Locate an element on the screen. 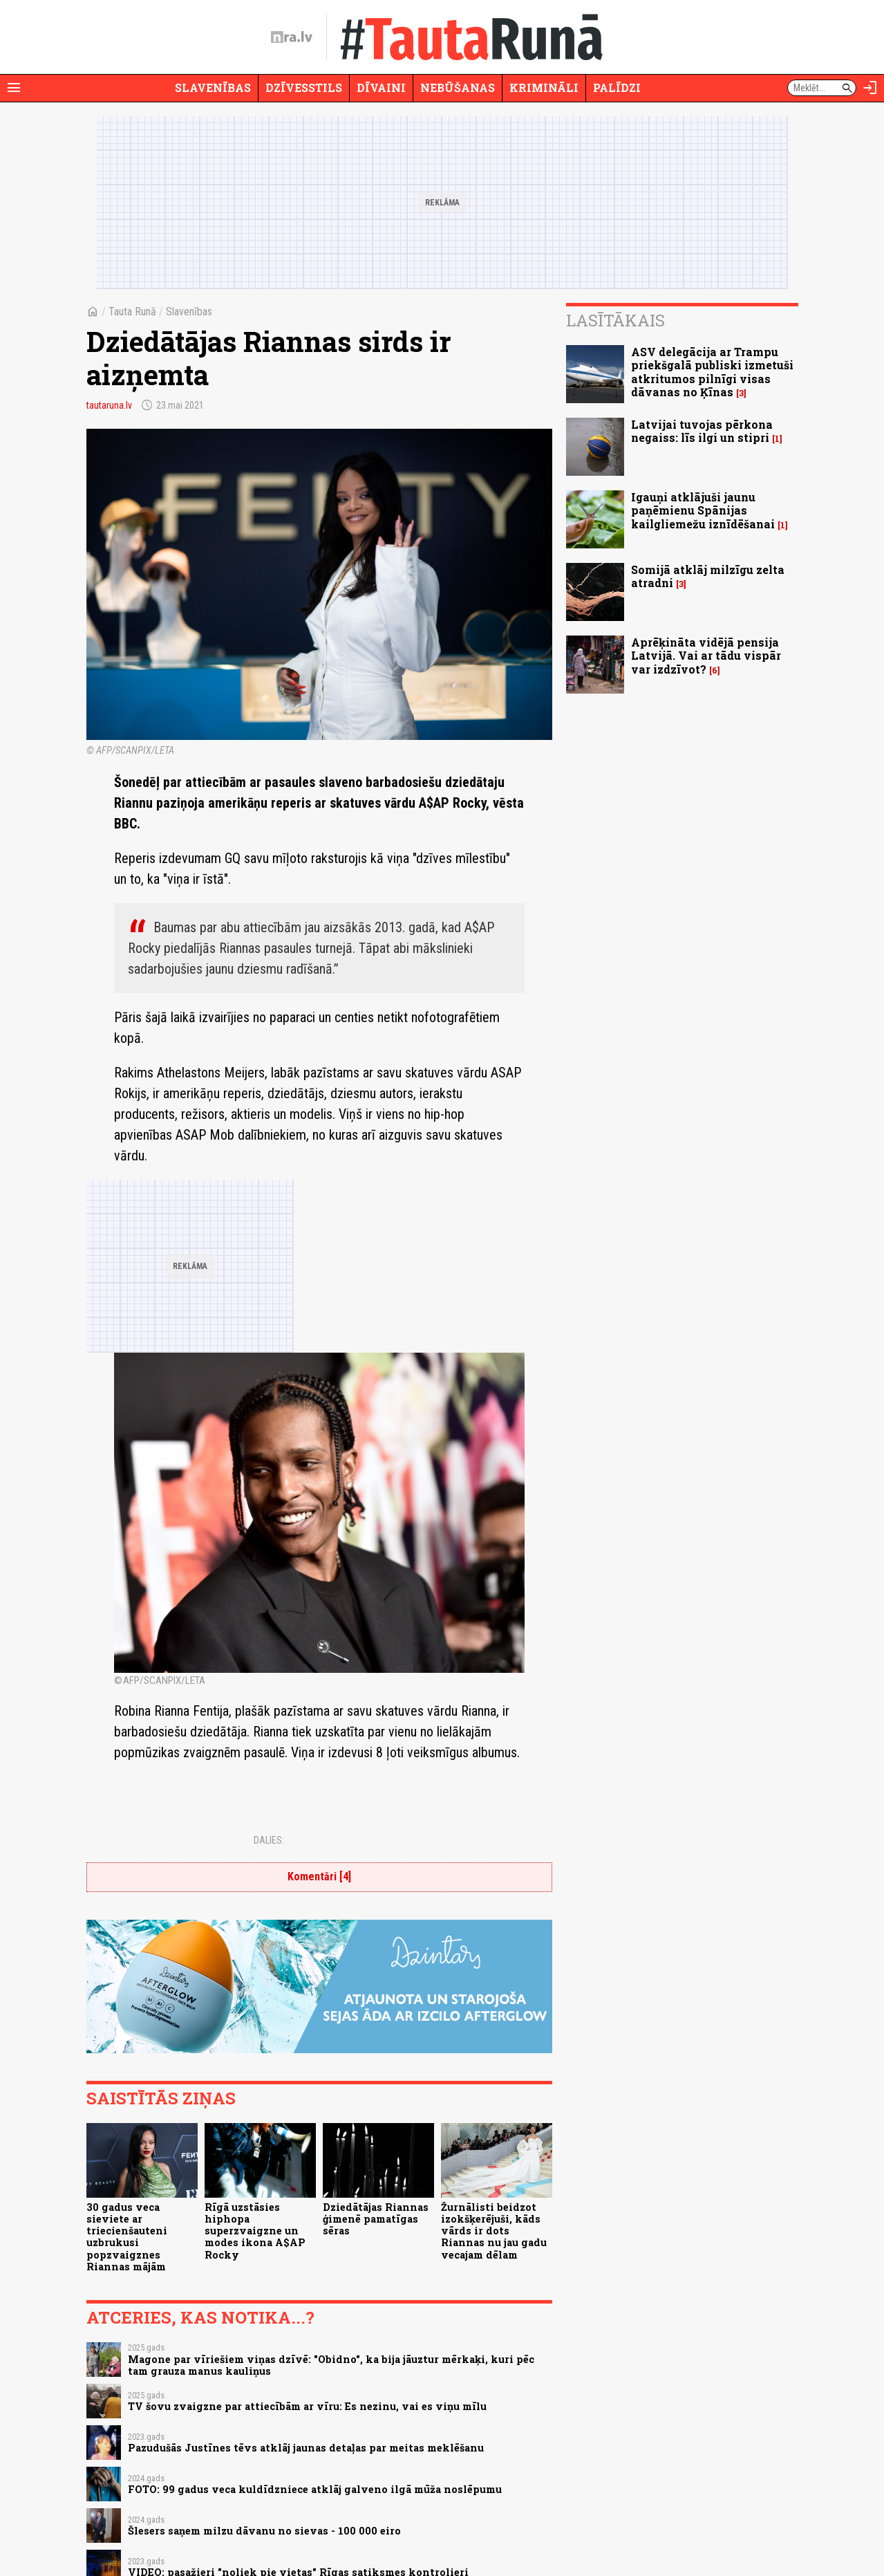 The width and height of the screenshot is (884, 2576). Pazudušās Justīnes tēvs atklāj jaunas detaļas par meitas meklēšanu is located at coordinates (306, 2447).